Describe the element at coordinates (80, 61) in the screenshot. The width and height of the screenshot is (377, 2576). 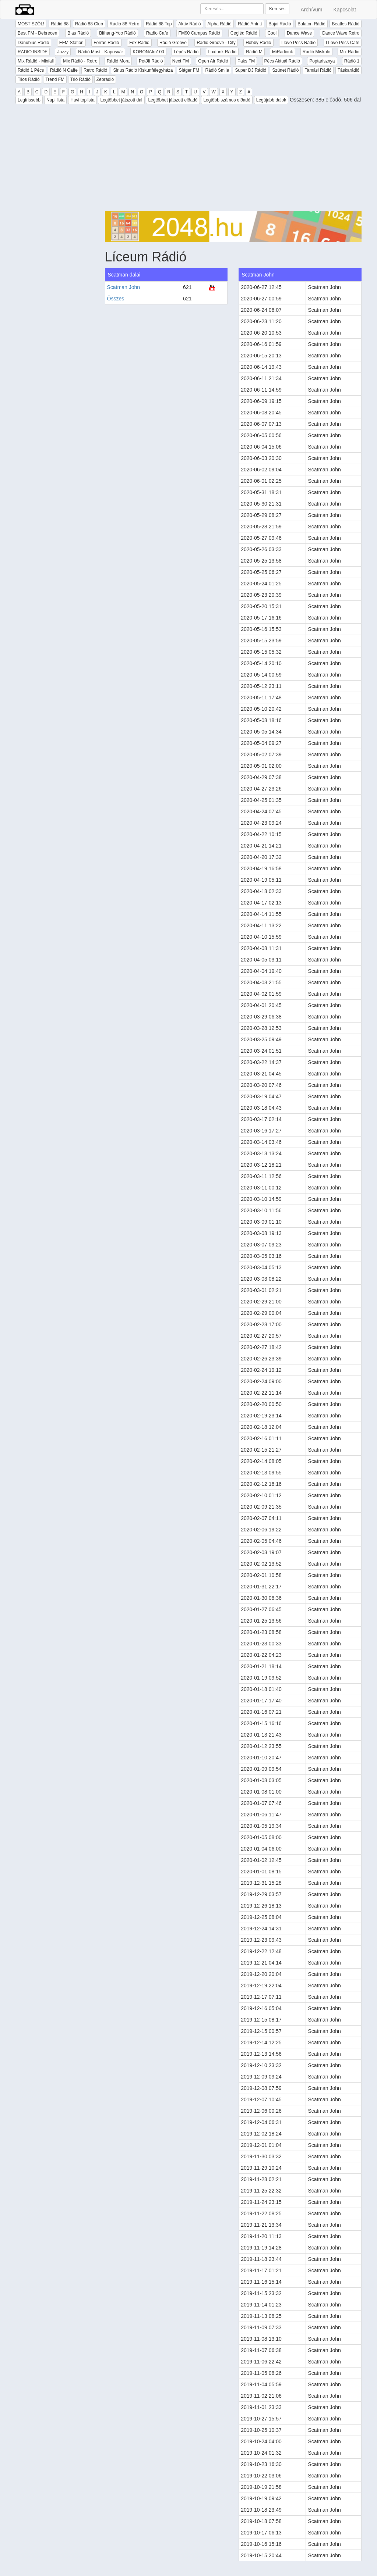
I see `Mix Rádió - Retro` at that location.